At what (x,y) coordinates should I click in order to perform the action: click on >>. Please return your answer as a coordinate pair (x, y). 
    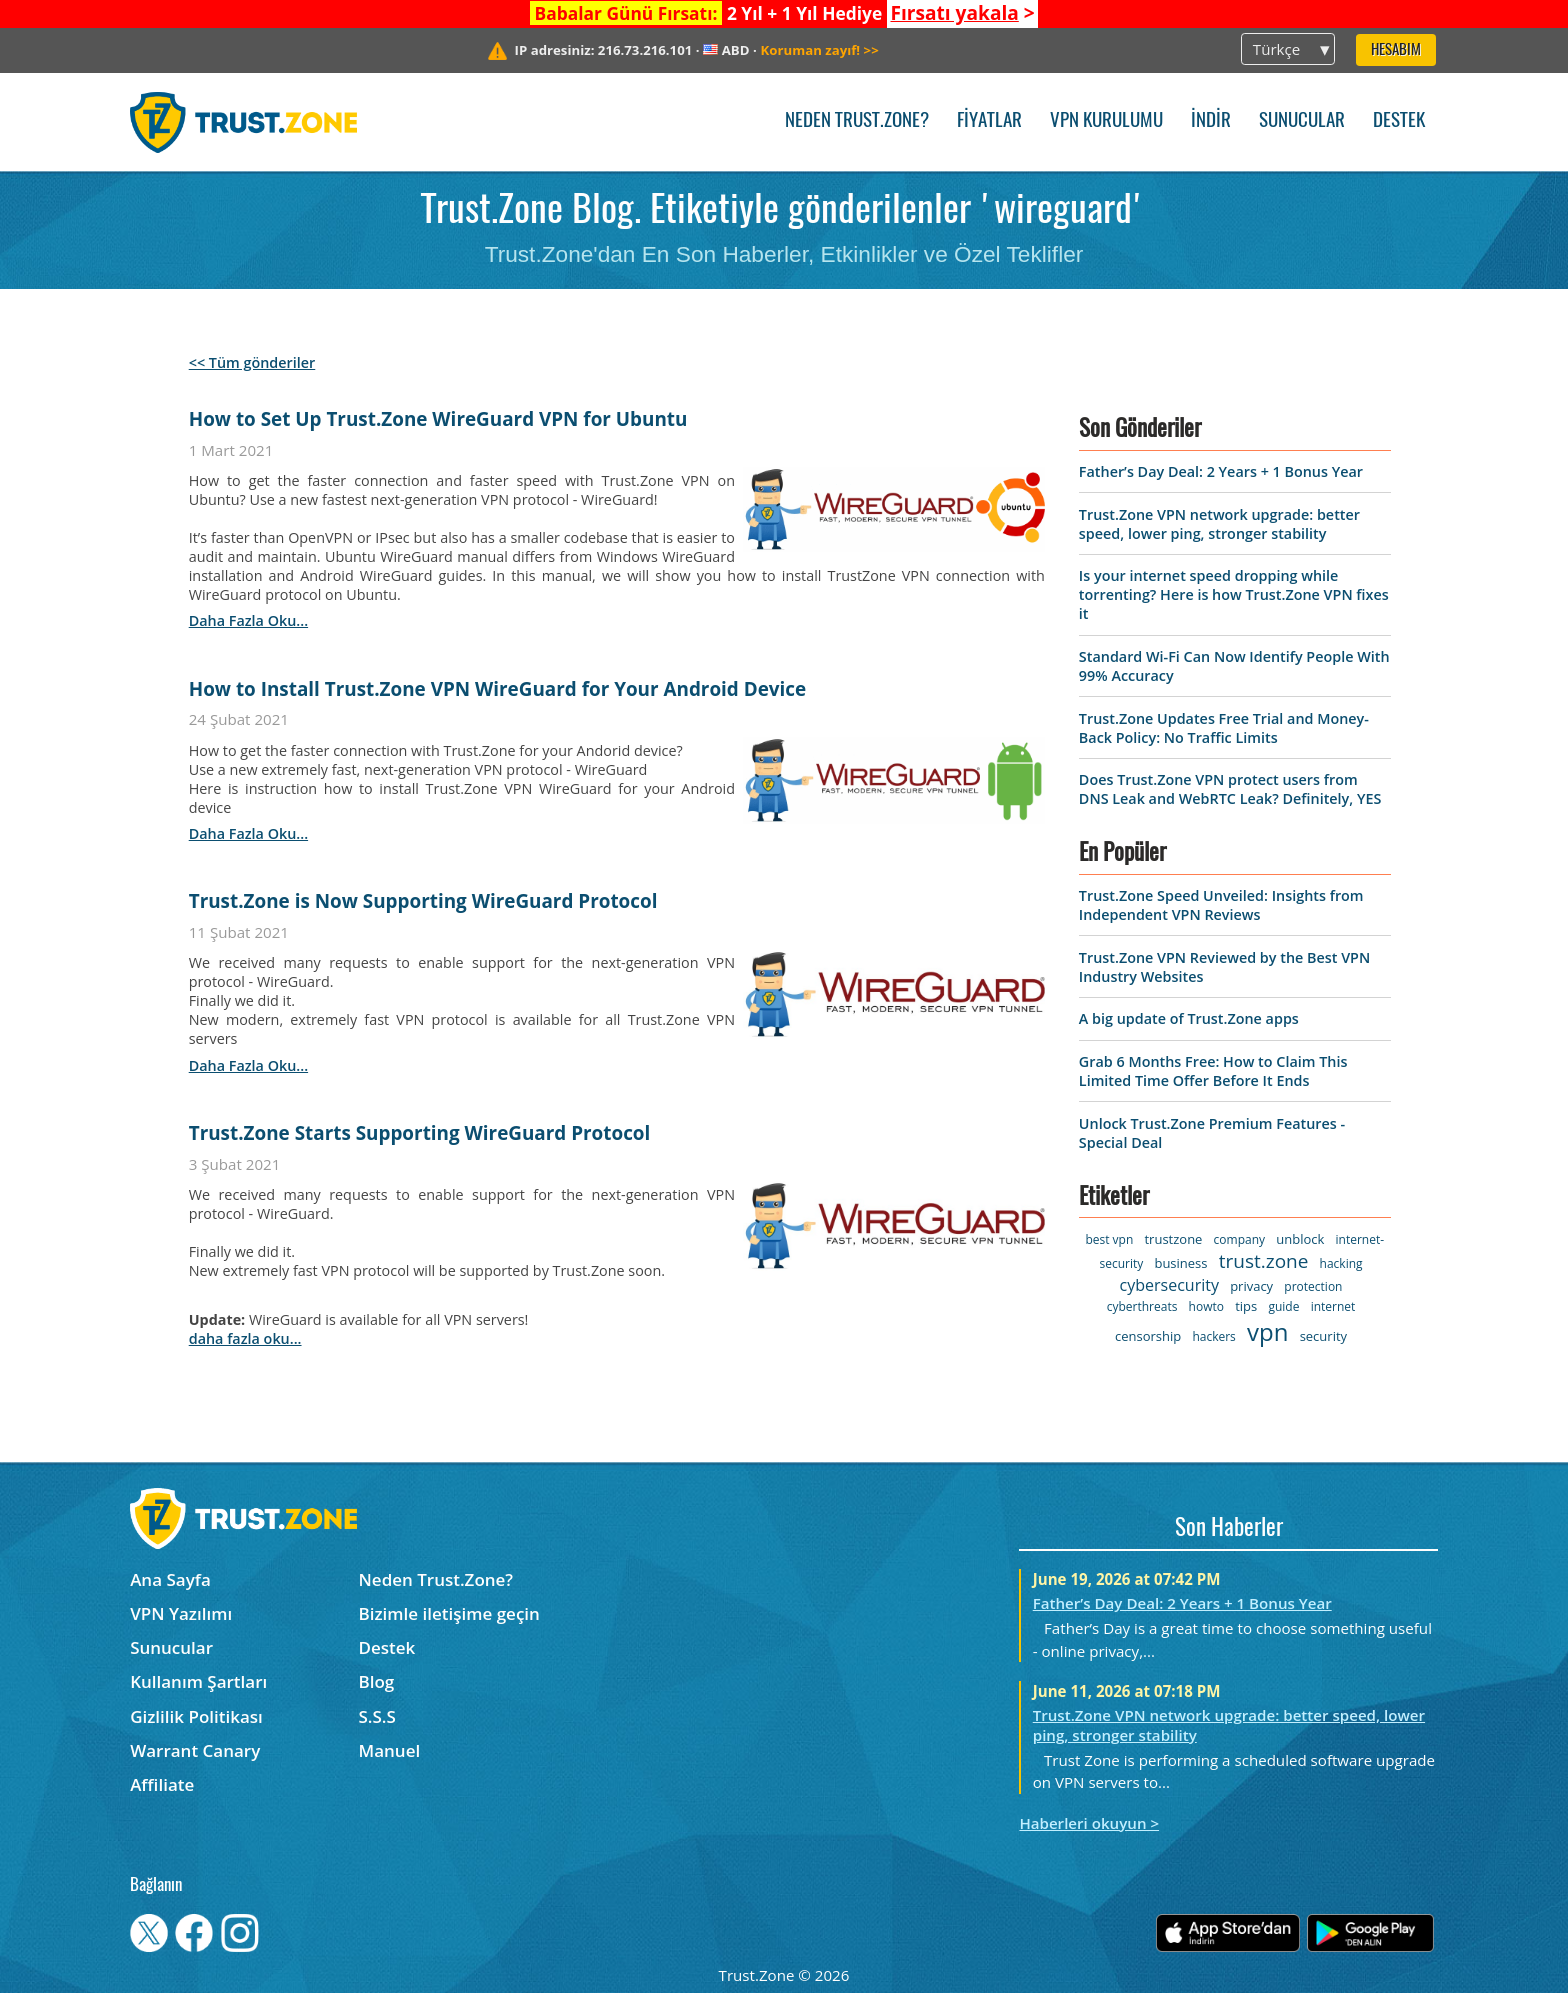
    Looking at the image, I should click on (820, 50).